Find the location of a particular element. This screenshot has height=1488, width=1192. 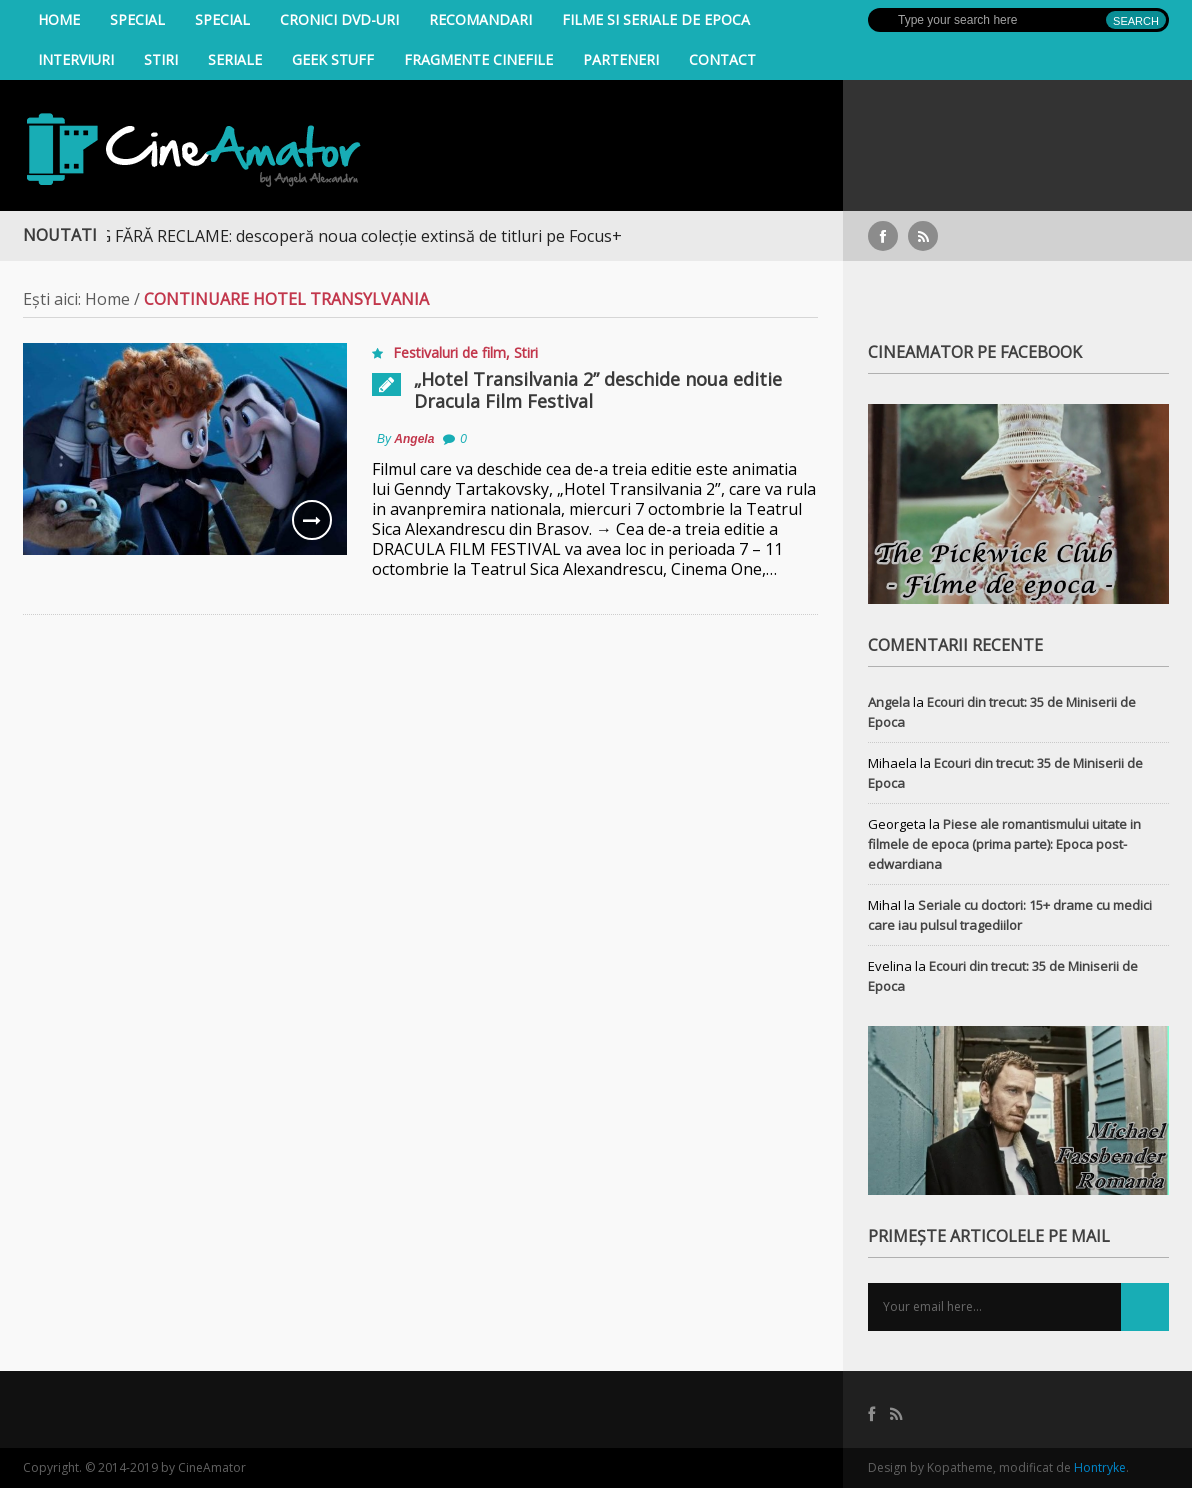

Hontryke is located at coordinates (1100, 1467).